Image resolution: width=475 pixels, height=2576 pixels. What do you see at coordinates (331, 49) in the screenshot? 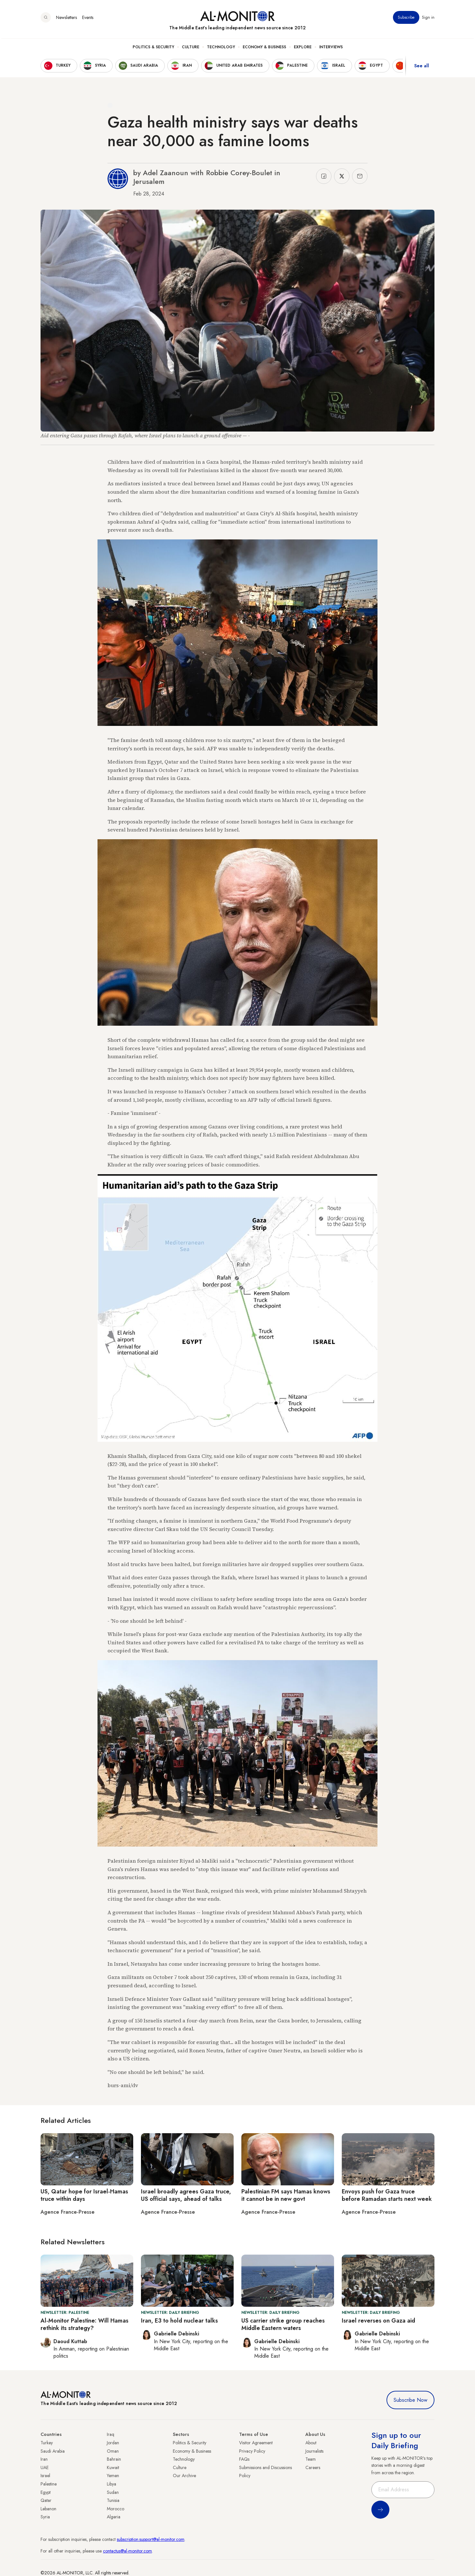
I see `Interviews` at bounding box center [331, 49].